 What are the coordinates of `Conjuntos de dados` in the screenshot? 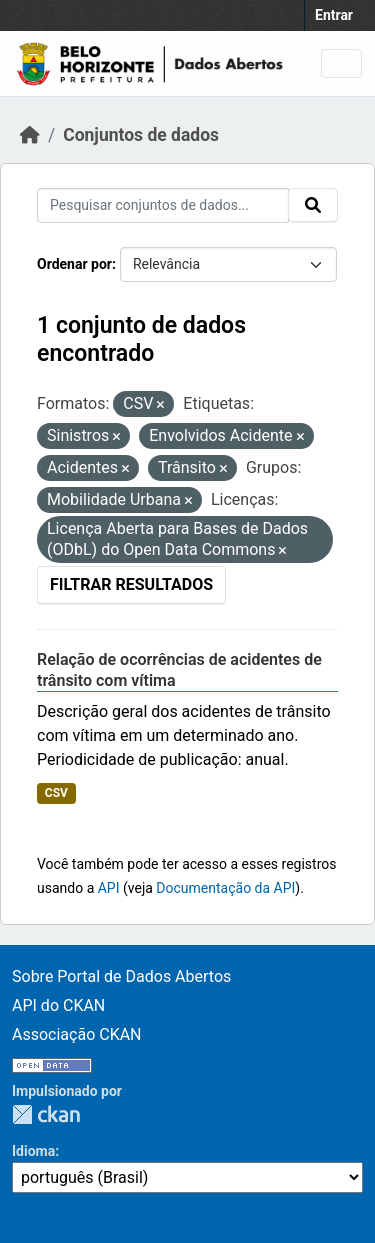 It's located at (141, 135).